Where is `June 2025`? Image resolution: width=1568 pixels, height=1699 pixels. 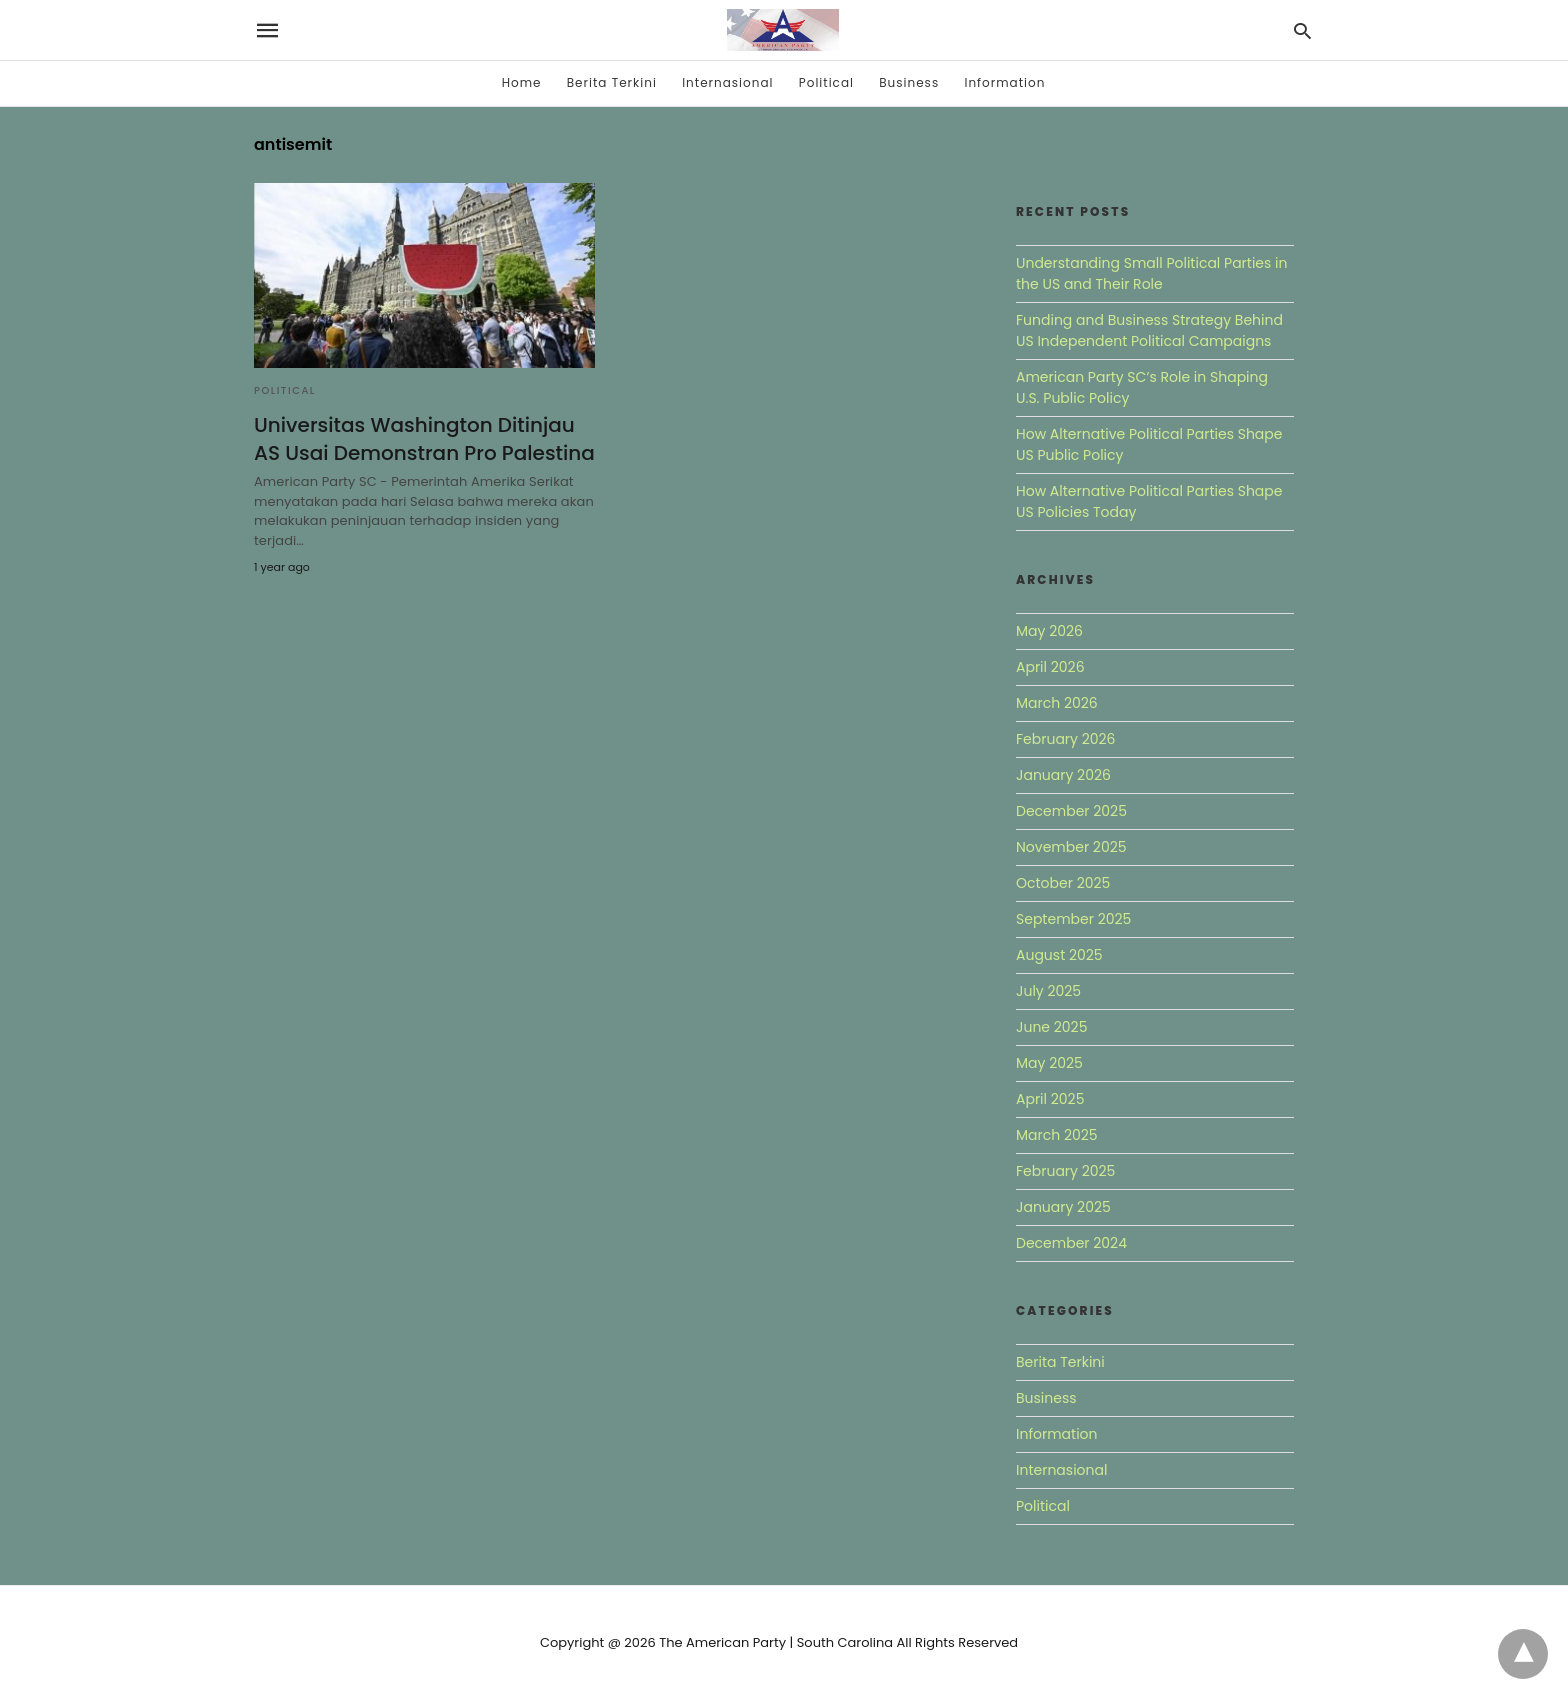
June 2025 is located at coordinates (1051, 1027).